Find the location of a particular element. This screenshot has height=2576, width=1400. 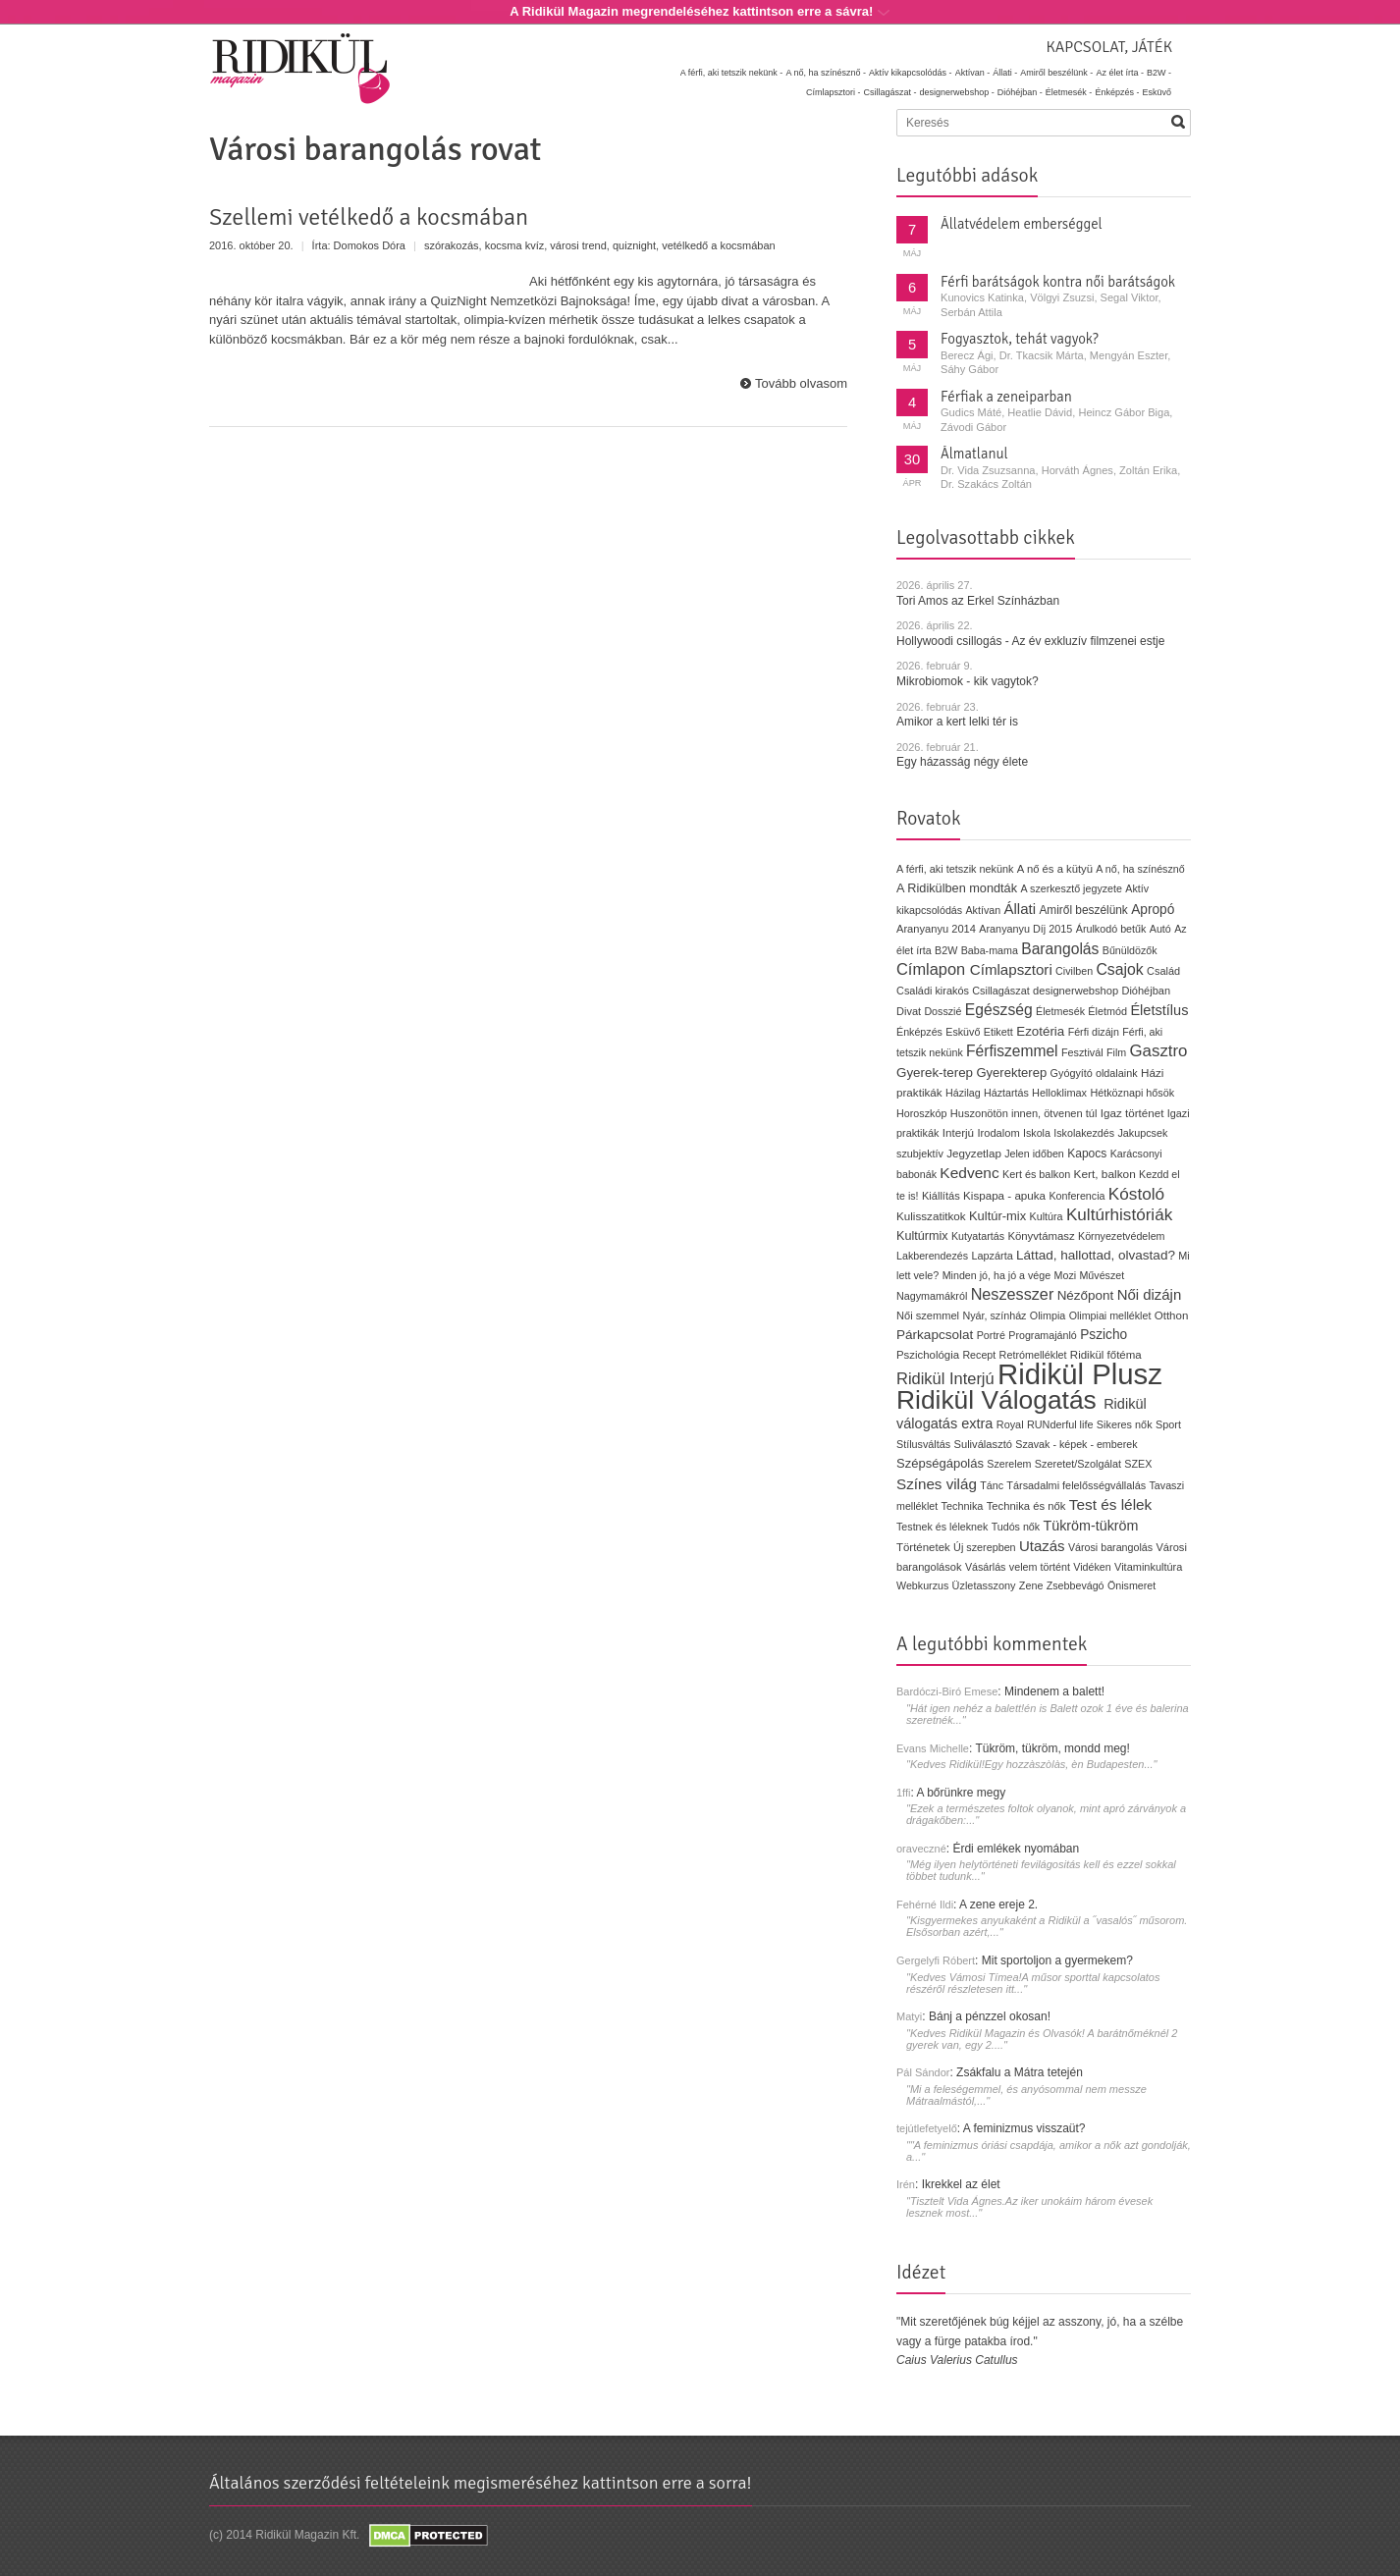

Sikeres nők is located at coordinates (1125, 1424).